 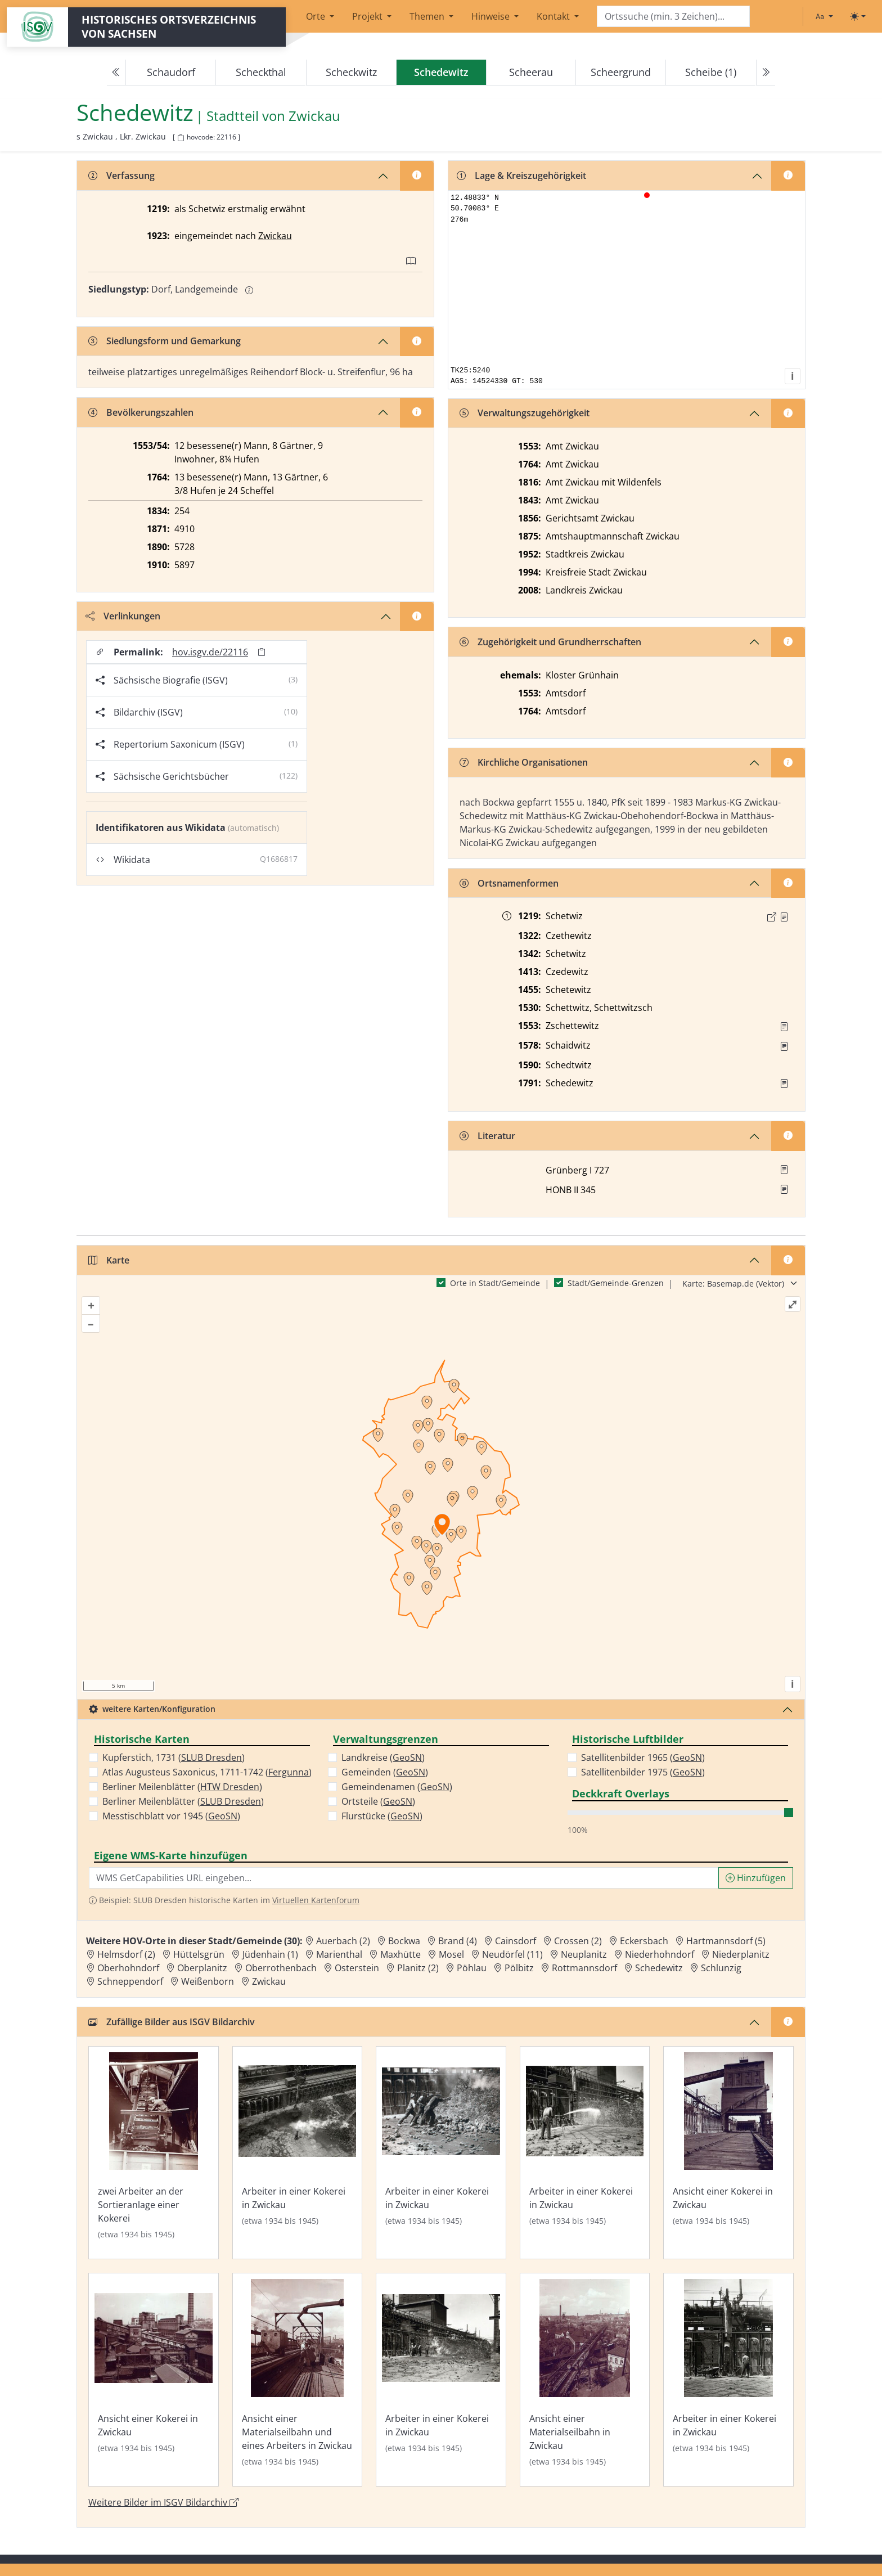 I want to click on Zugehörigkeit und Grundherrschaften, so click(x=550, y=642).